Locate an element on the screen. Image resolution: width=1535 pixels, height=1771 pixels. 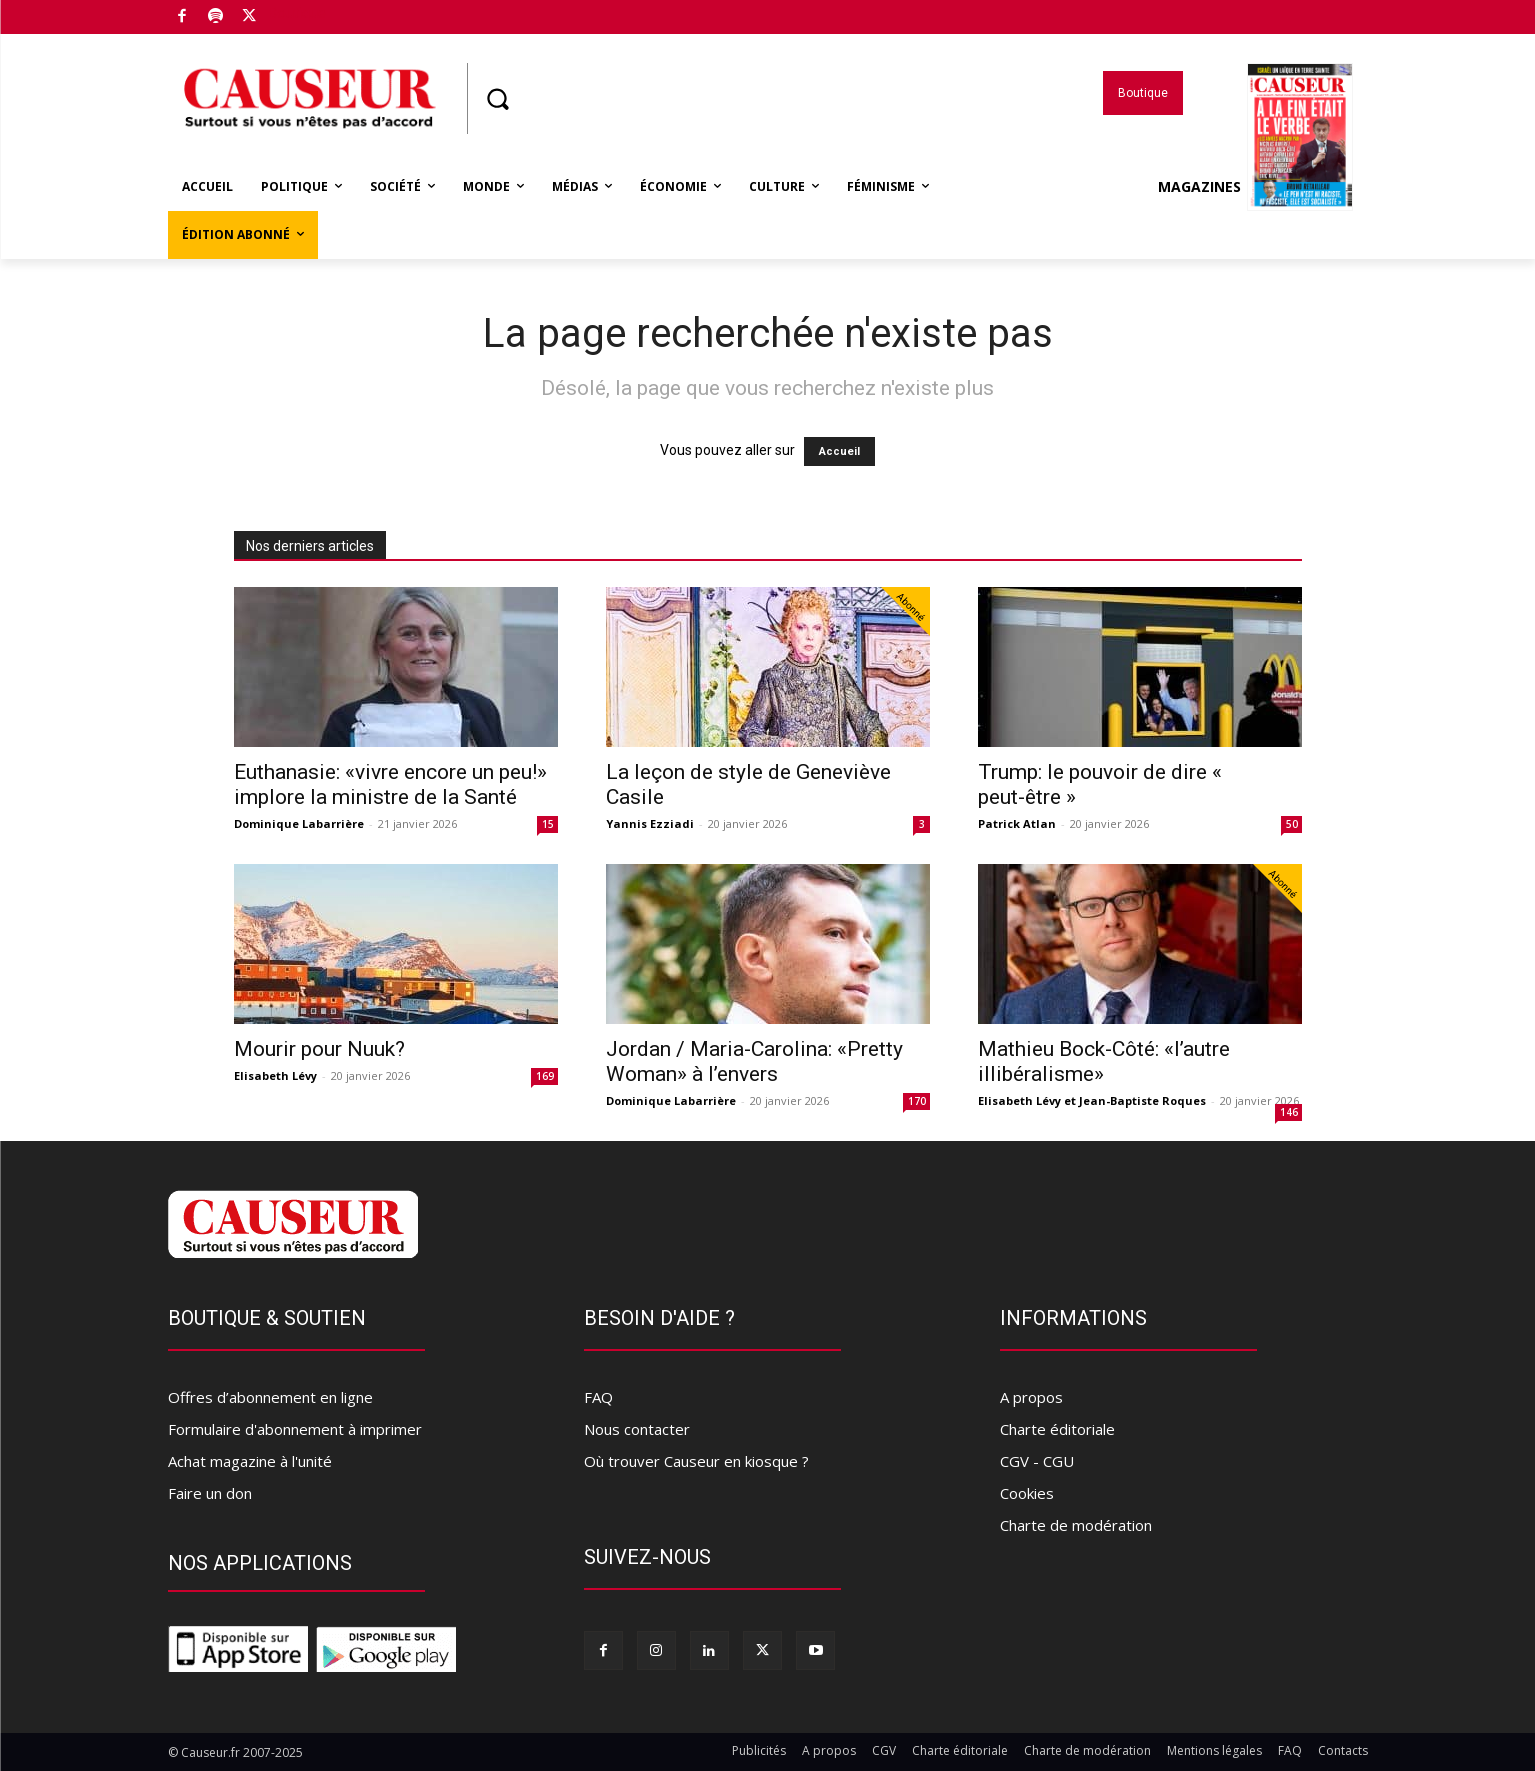
CGV - CGU is located at coordinates (1037, 1461).